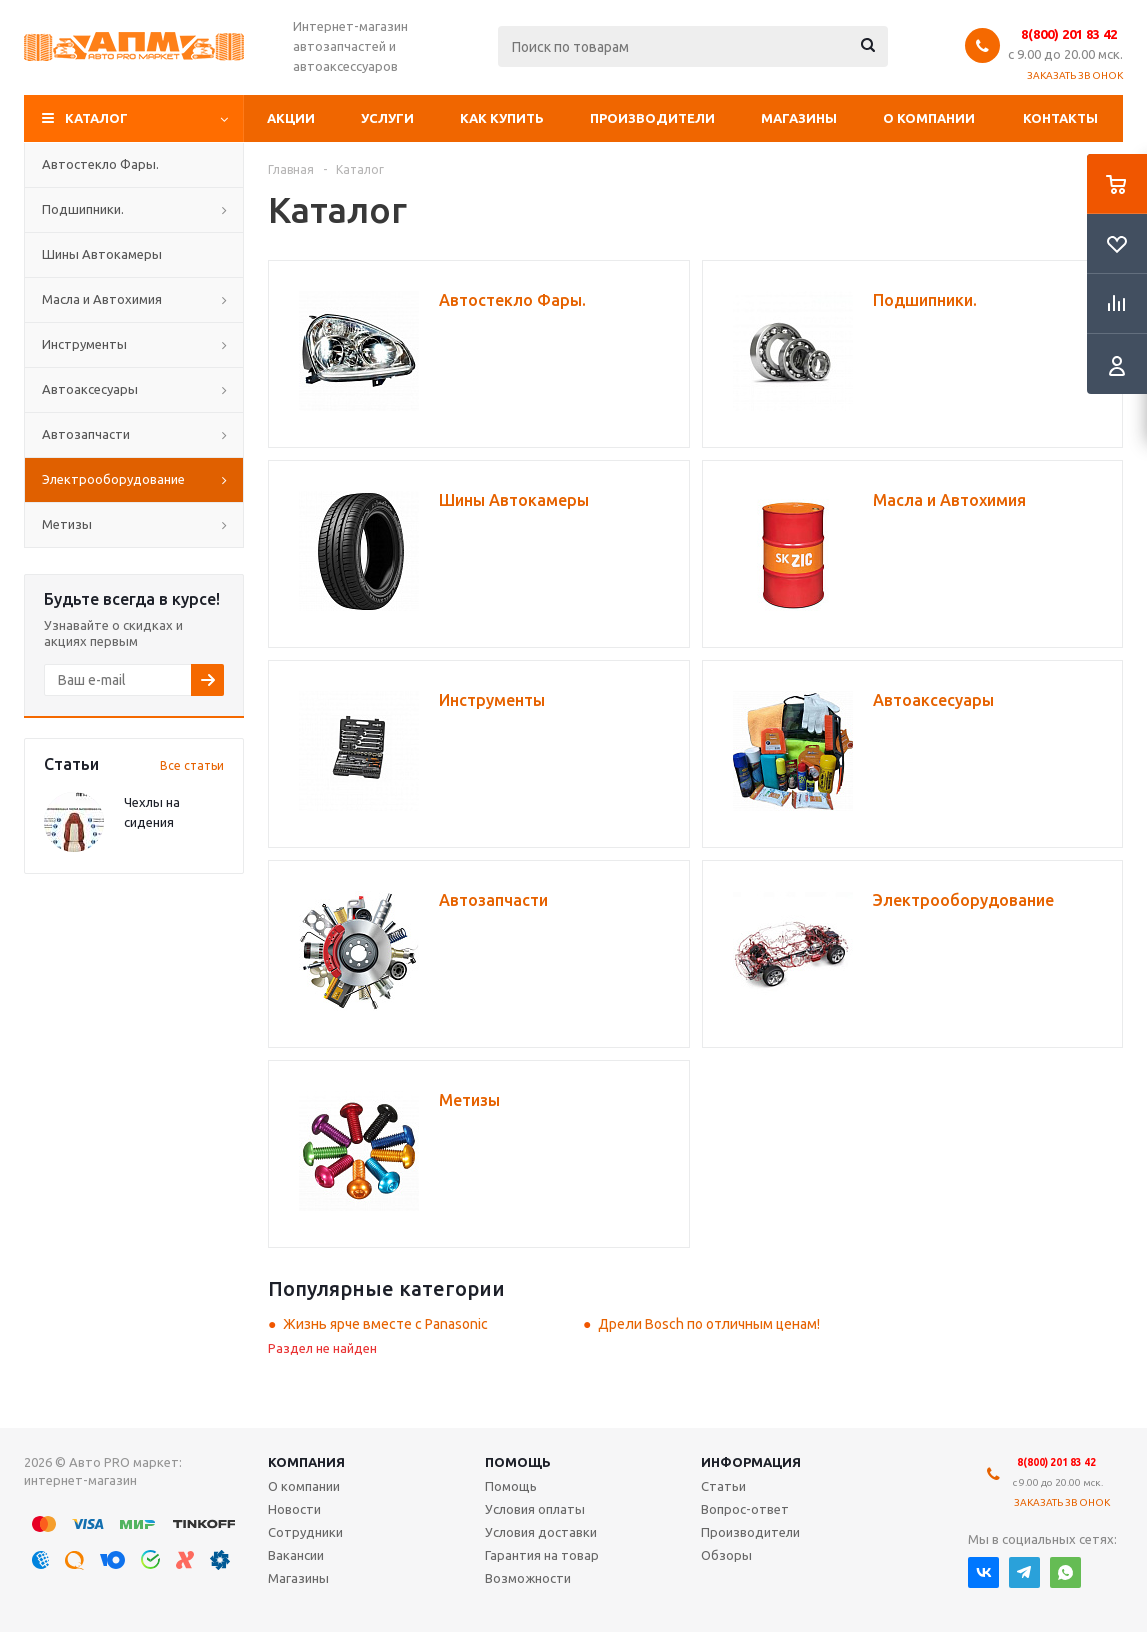  What do you see at coordinates (291, 118) in the screenshot?
I see `Акции` at bounding box center [291, 118].